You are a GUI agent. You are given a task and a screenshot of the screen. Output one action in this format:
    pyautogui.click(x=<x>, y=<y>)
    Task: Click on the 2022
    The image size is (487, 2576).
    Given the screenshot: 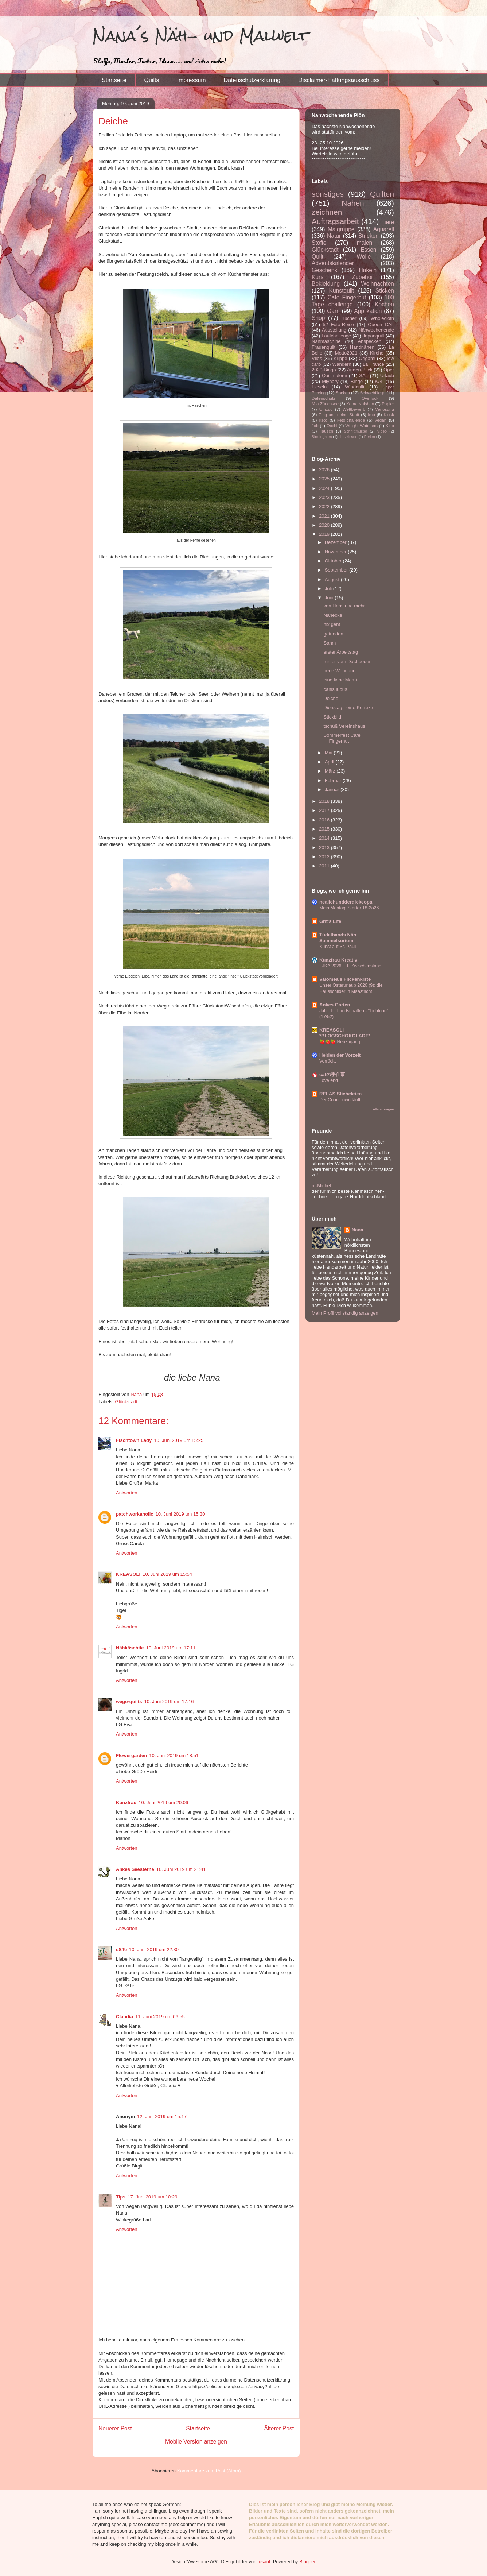 What is the action you would take?
    pyautogui.click(x=325, y=506)
    